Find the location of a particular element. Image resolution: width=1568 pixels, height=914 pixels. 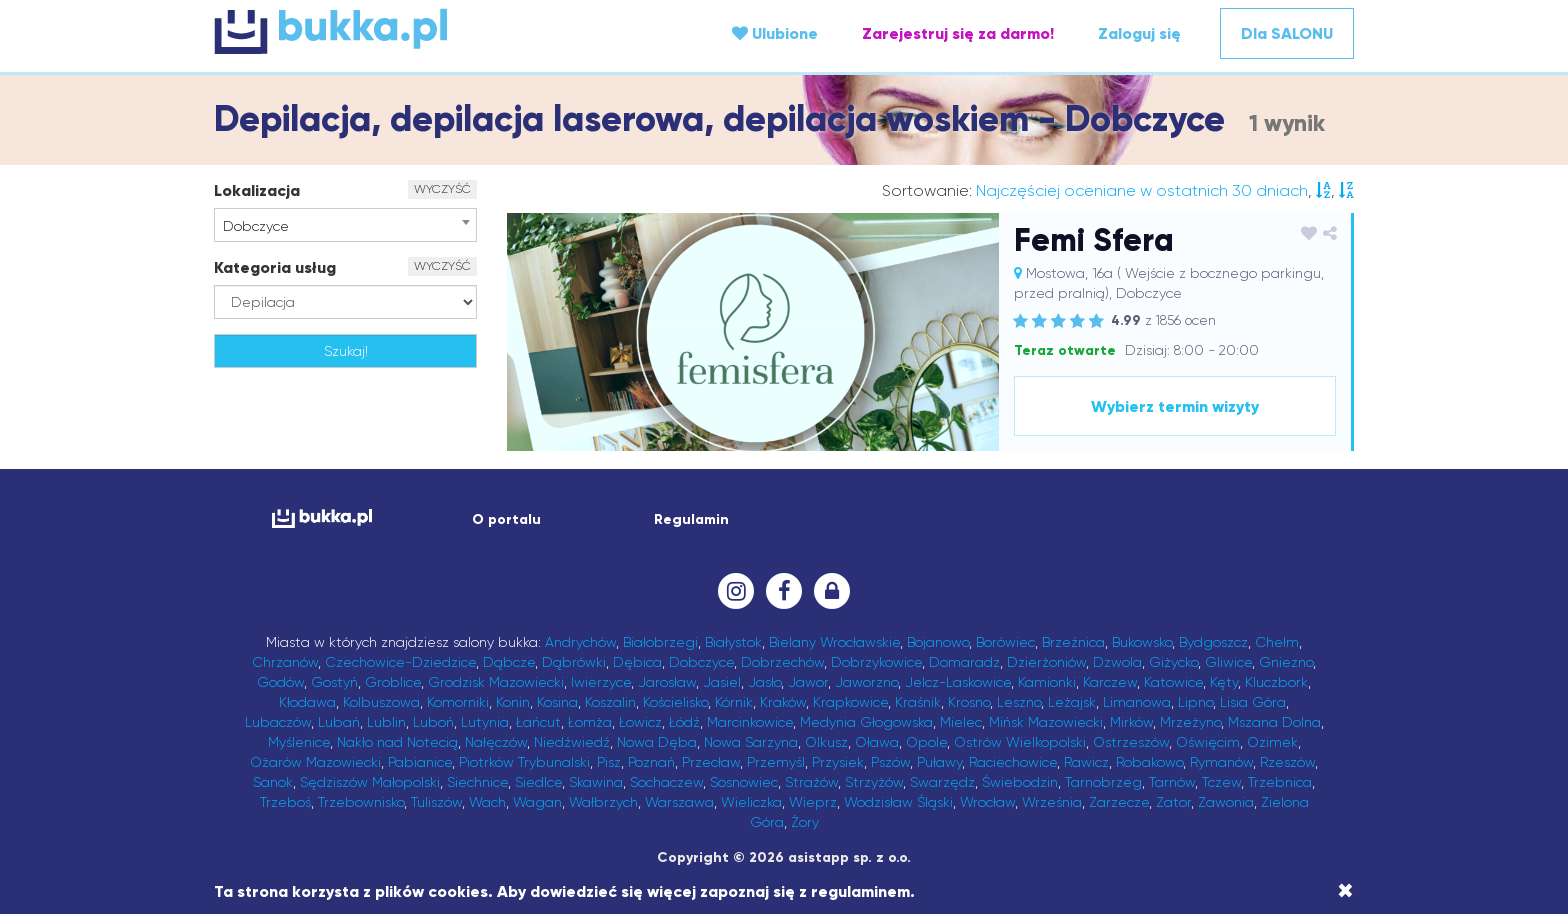

Dla SALONU is located at coordinates (1287, 33).